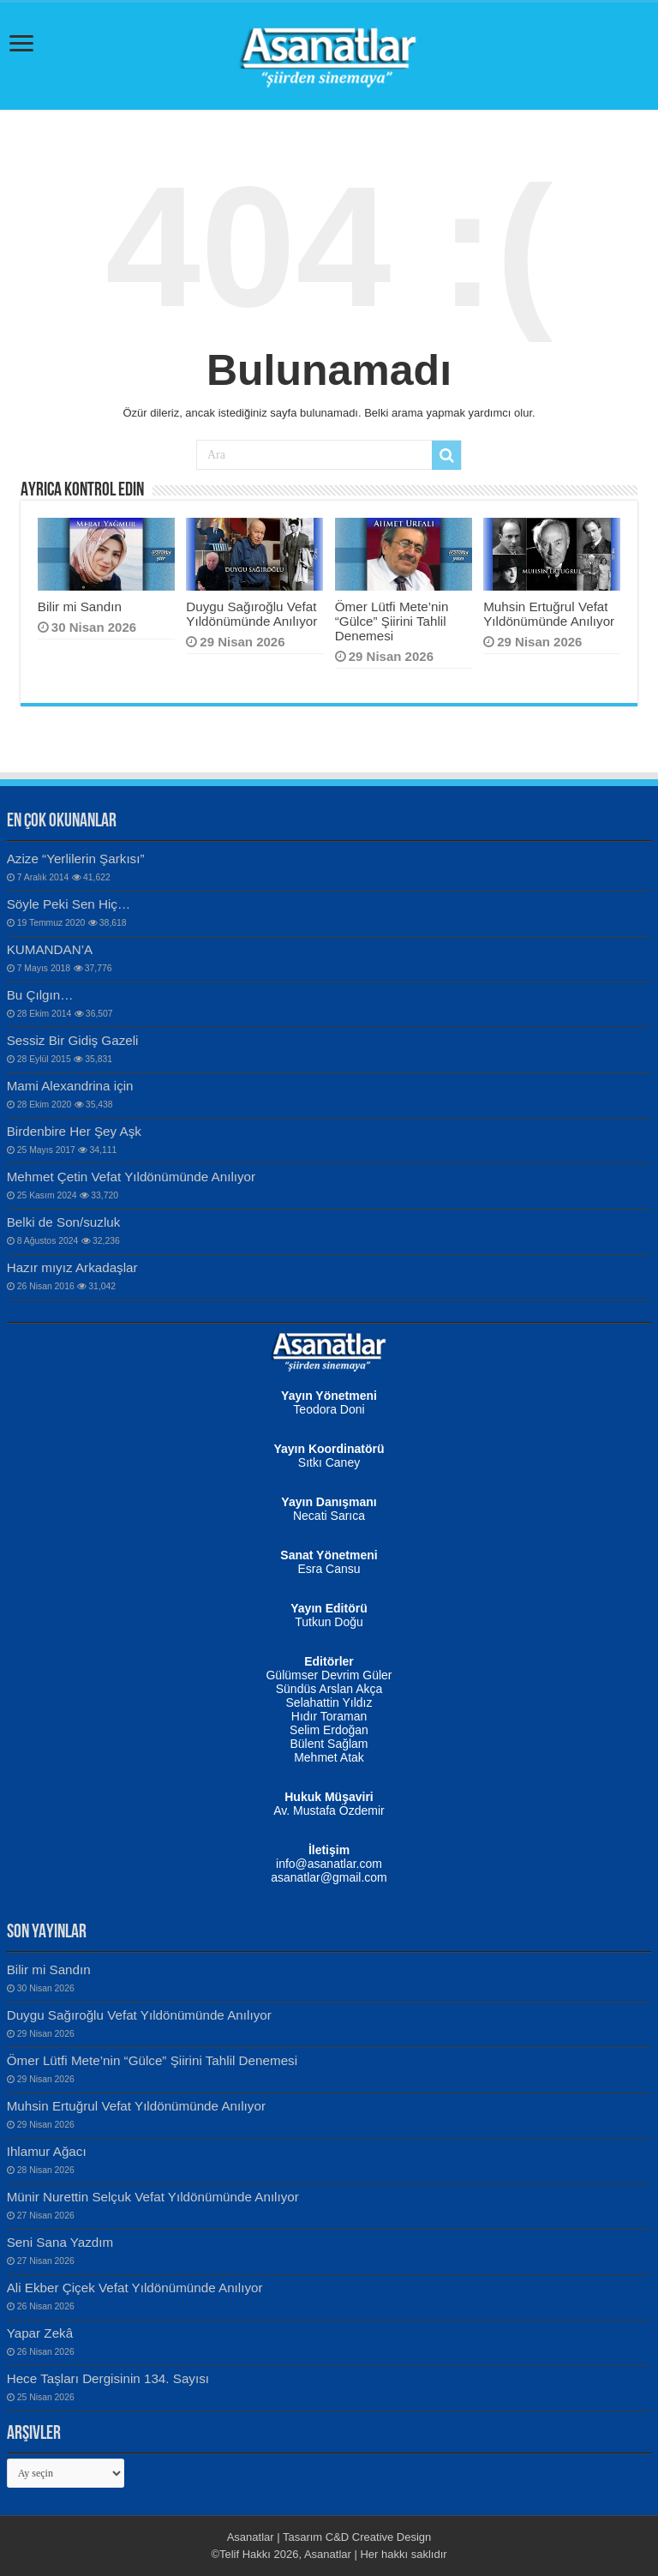 Image resolution: width=658 pixels, height=2576 pixels. I want to click on Söyle Peki Sen Hiç…, so click(69, 904).